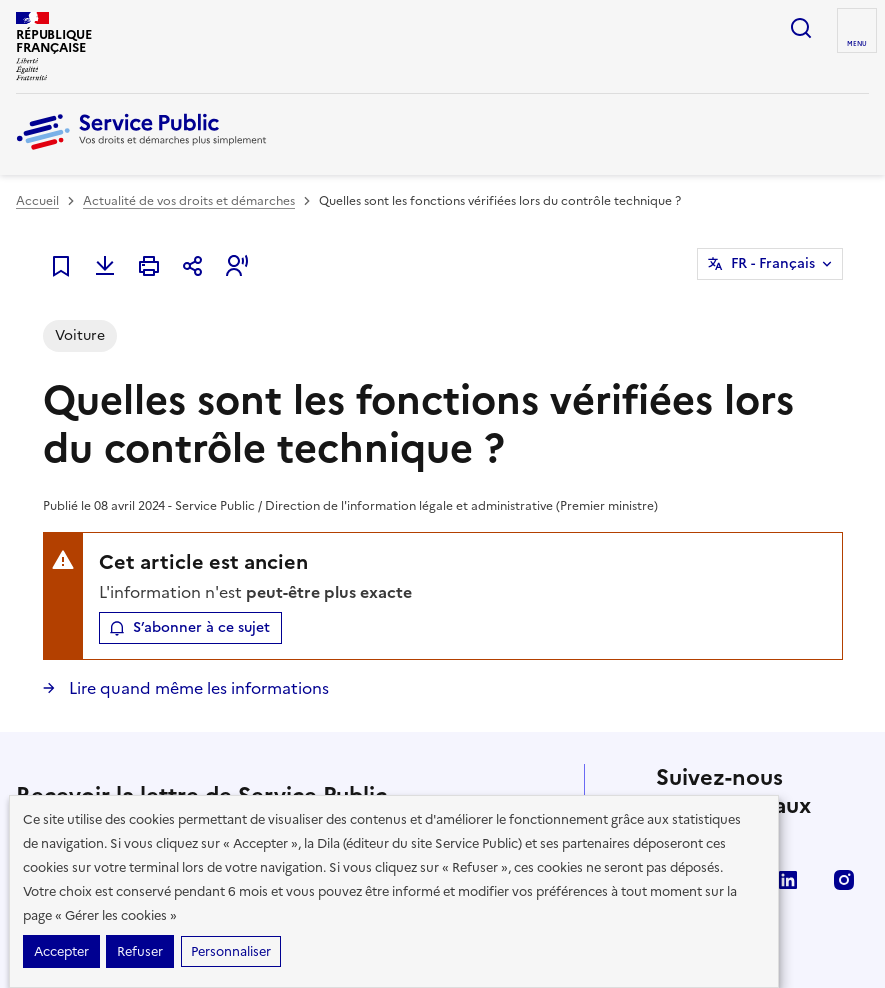 This screenshot has height=988, width=885. What do you see at coordinates (857, 44) in the screenshot?
I see `Menu` at bounding box center [857, 44].